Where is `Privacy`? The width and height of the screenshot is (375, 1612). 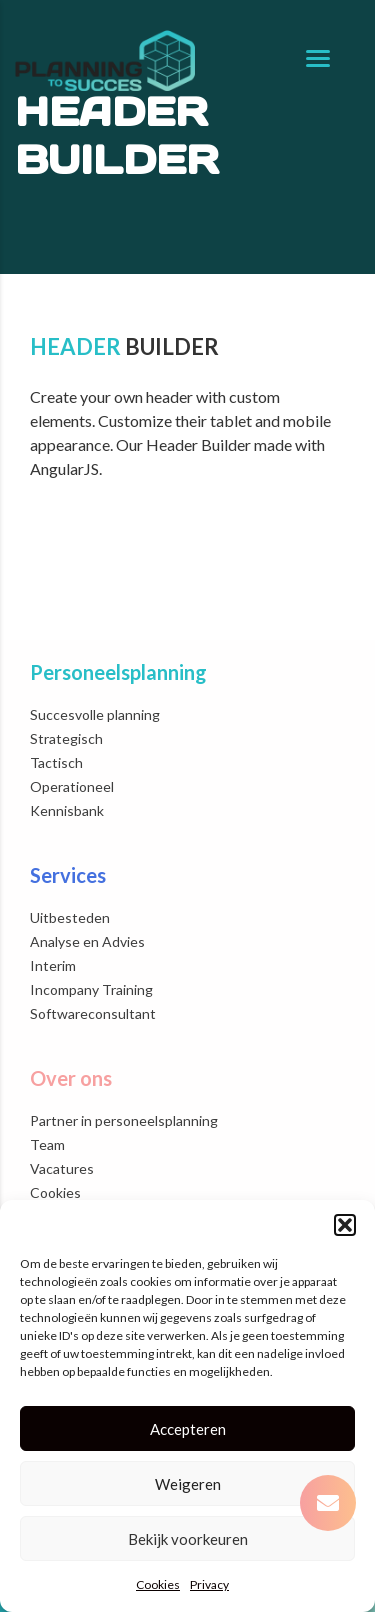
Privacy is located at coordinates (209, 1584).